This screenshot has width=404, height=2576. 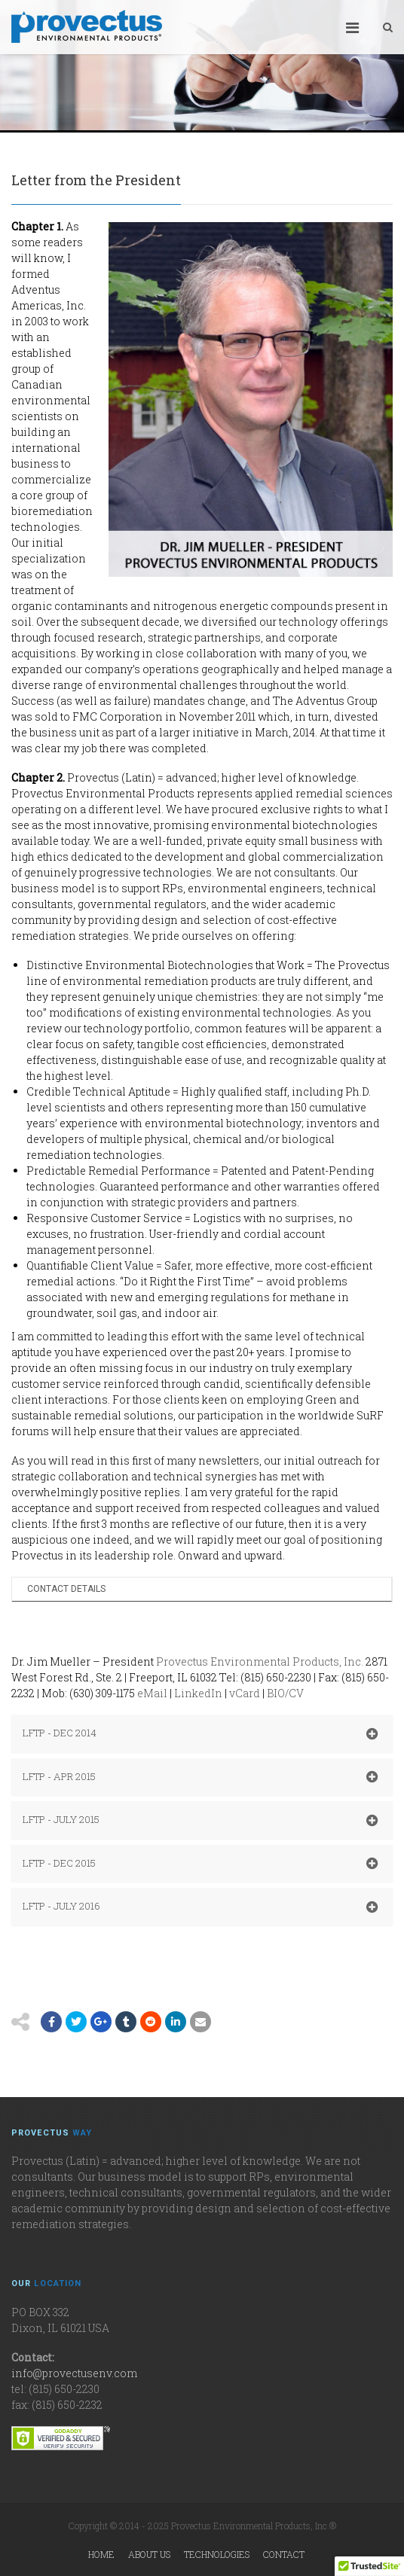 I want to click on LinkedIn, so click(x=198, y=1693).